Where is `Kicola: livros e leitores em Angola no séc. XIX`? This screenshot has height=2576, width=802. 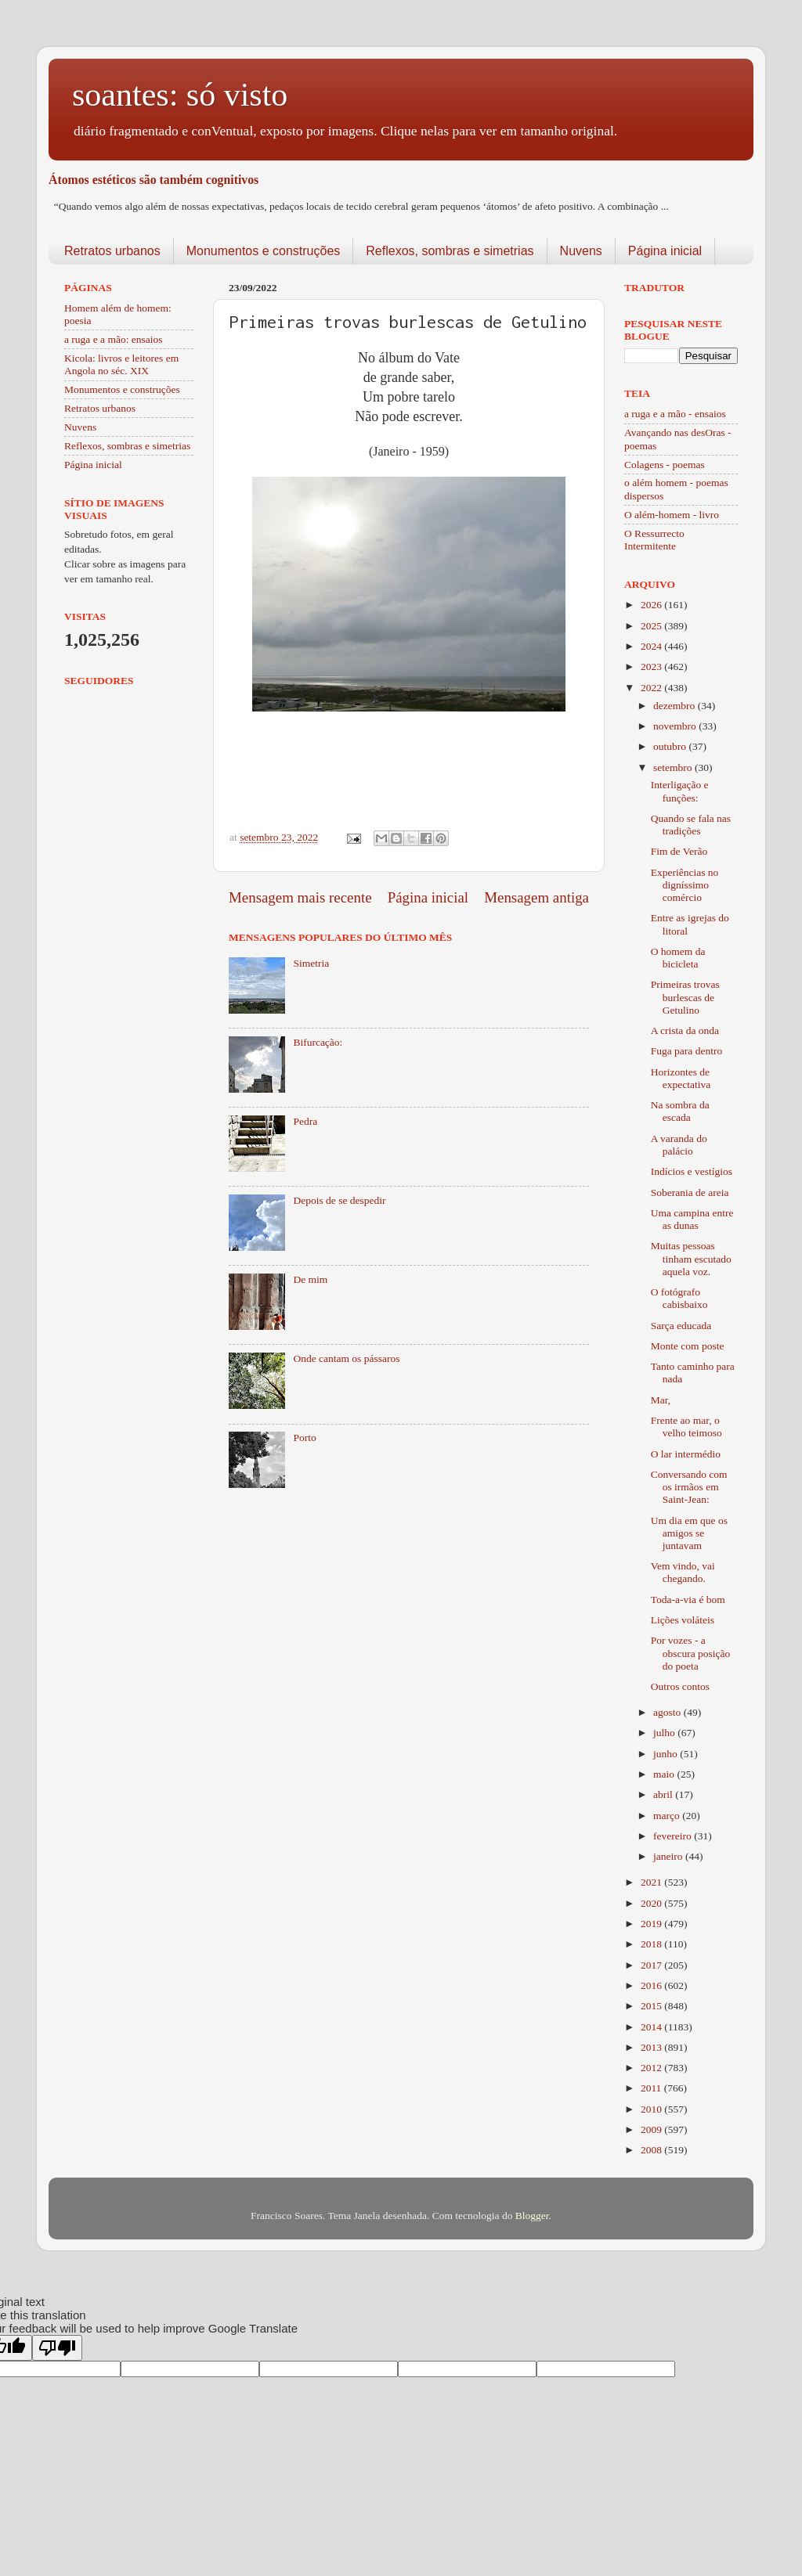 Kicola: livros e leitores em Angola no séc. XIX is located at coordinates (121, 364).